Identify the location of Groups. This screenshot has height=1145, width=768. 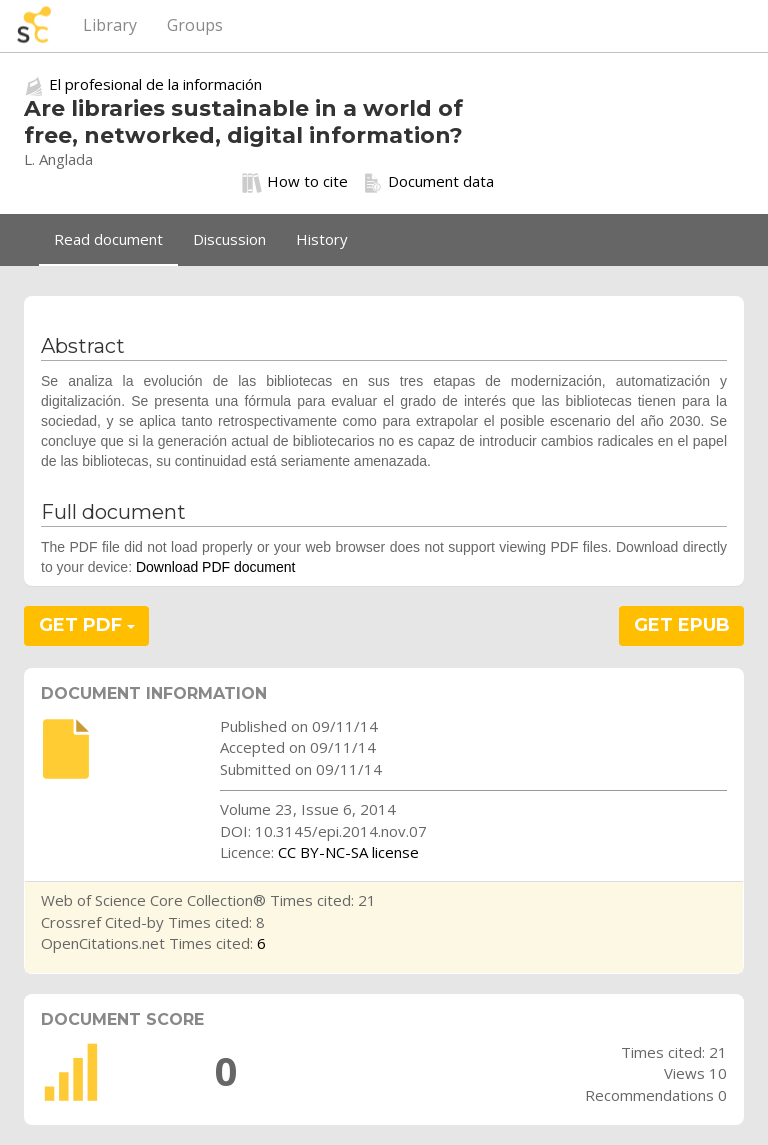
(195, 25).